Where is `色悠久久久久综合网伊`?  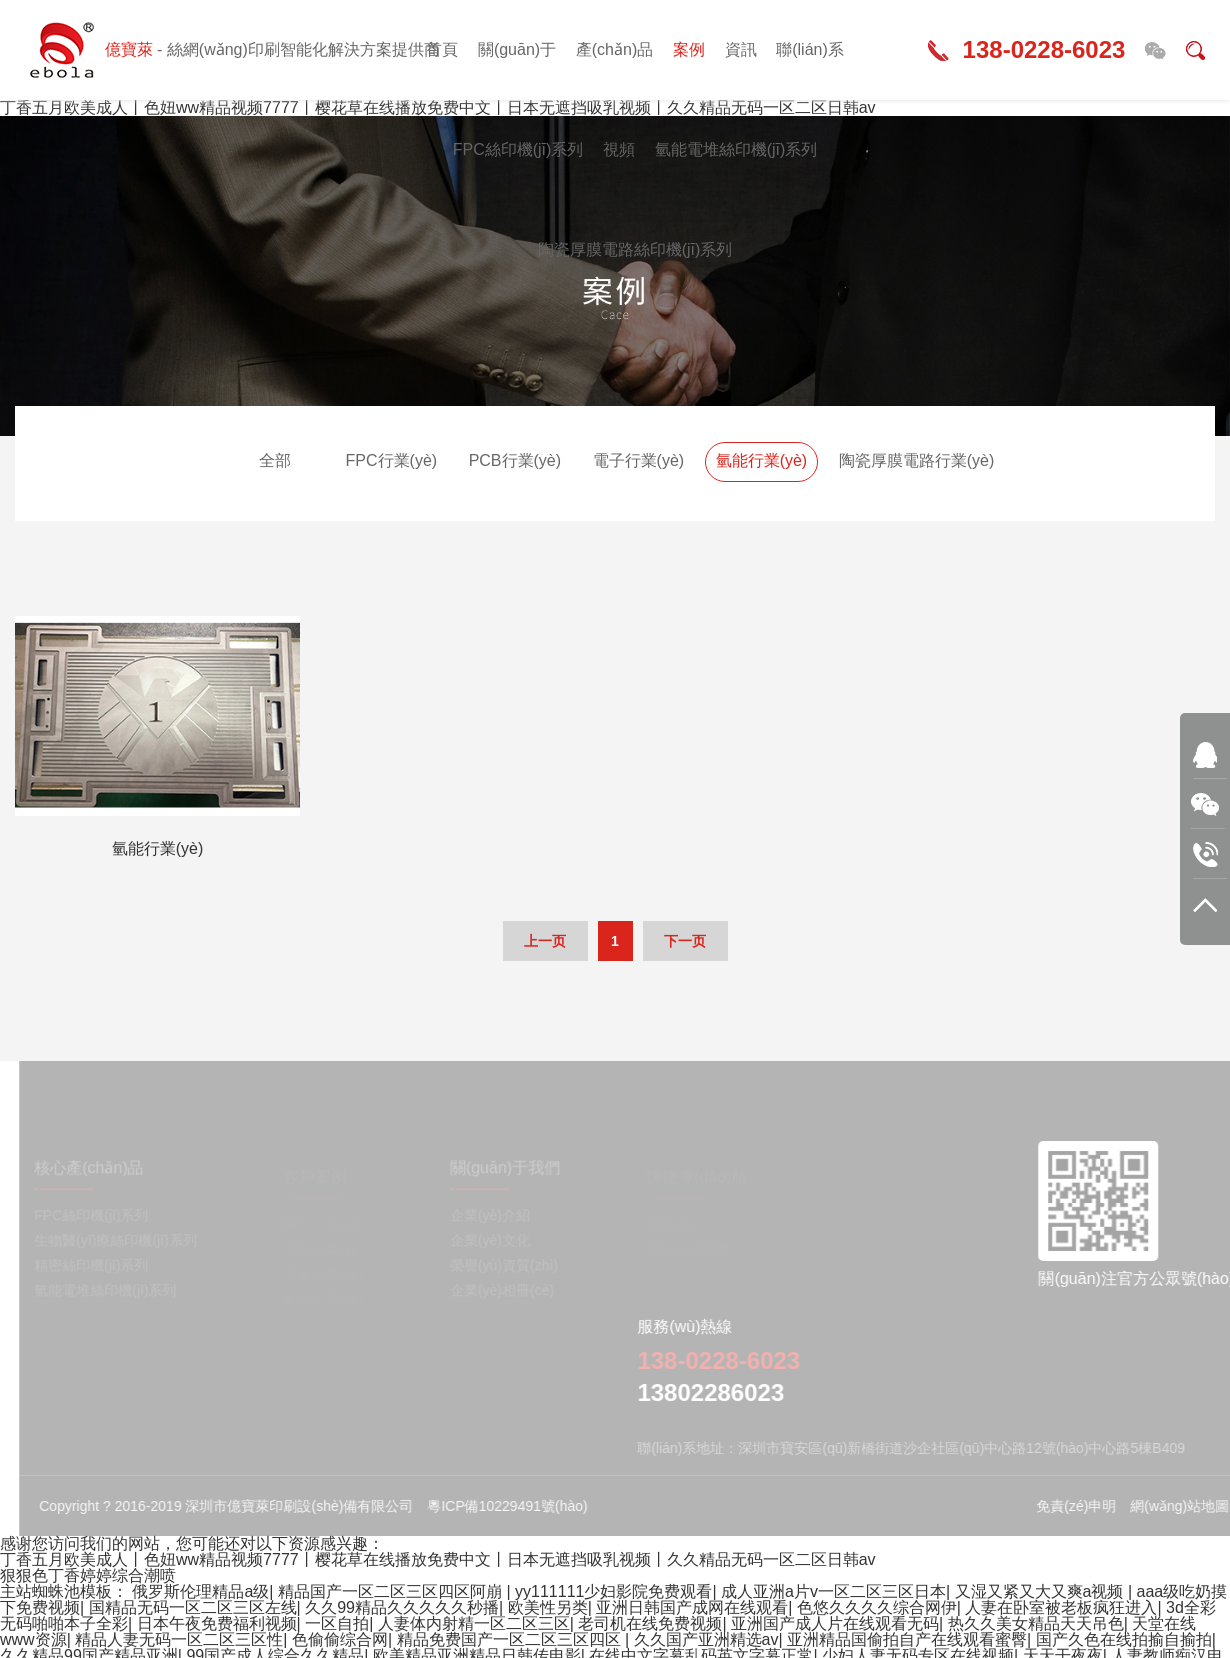
色悠久久久久综合网伊 is located at coordinates (877, 1607).